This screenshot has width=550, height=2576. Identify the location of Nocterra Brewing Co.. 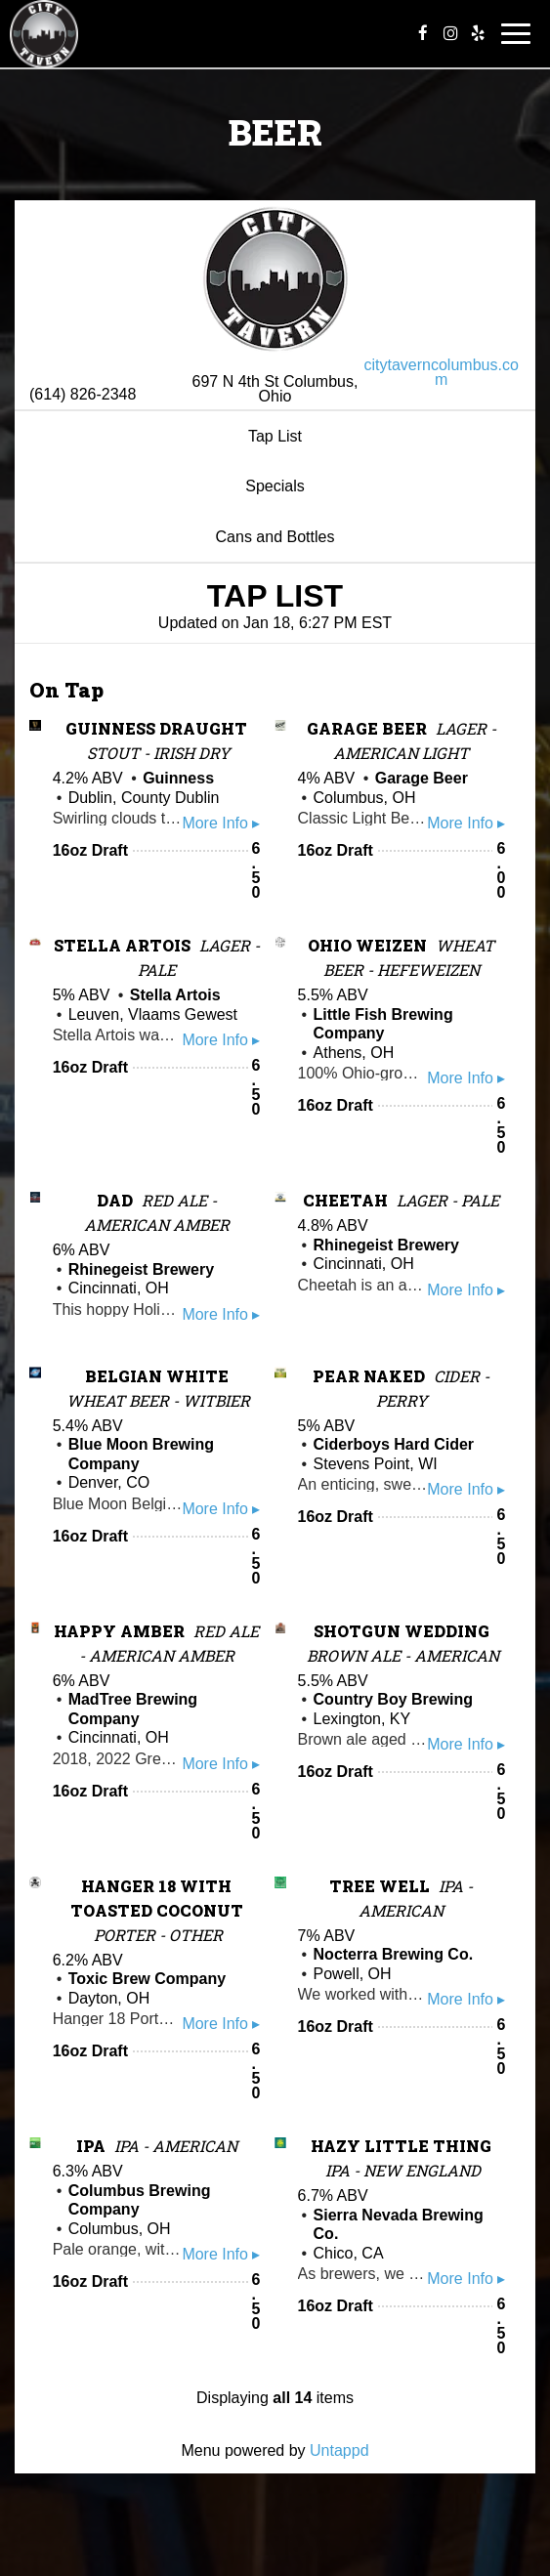
(394, 1954).